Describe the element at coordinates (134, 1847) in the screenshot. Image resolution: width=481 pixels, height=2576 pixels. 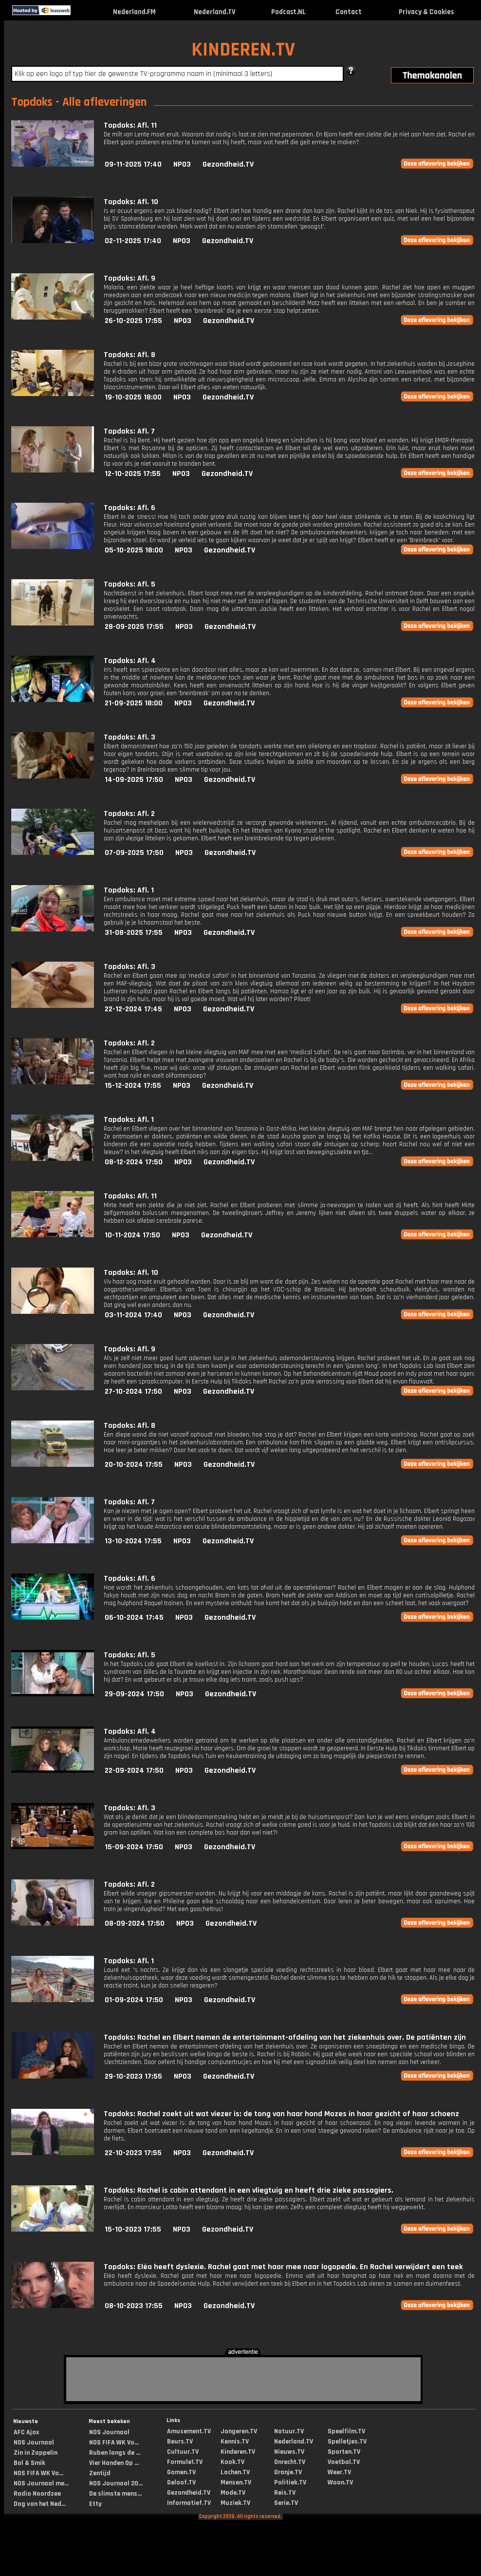
I see `15-09-2024 17:50` at that location.